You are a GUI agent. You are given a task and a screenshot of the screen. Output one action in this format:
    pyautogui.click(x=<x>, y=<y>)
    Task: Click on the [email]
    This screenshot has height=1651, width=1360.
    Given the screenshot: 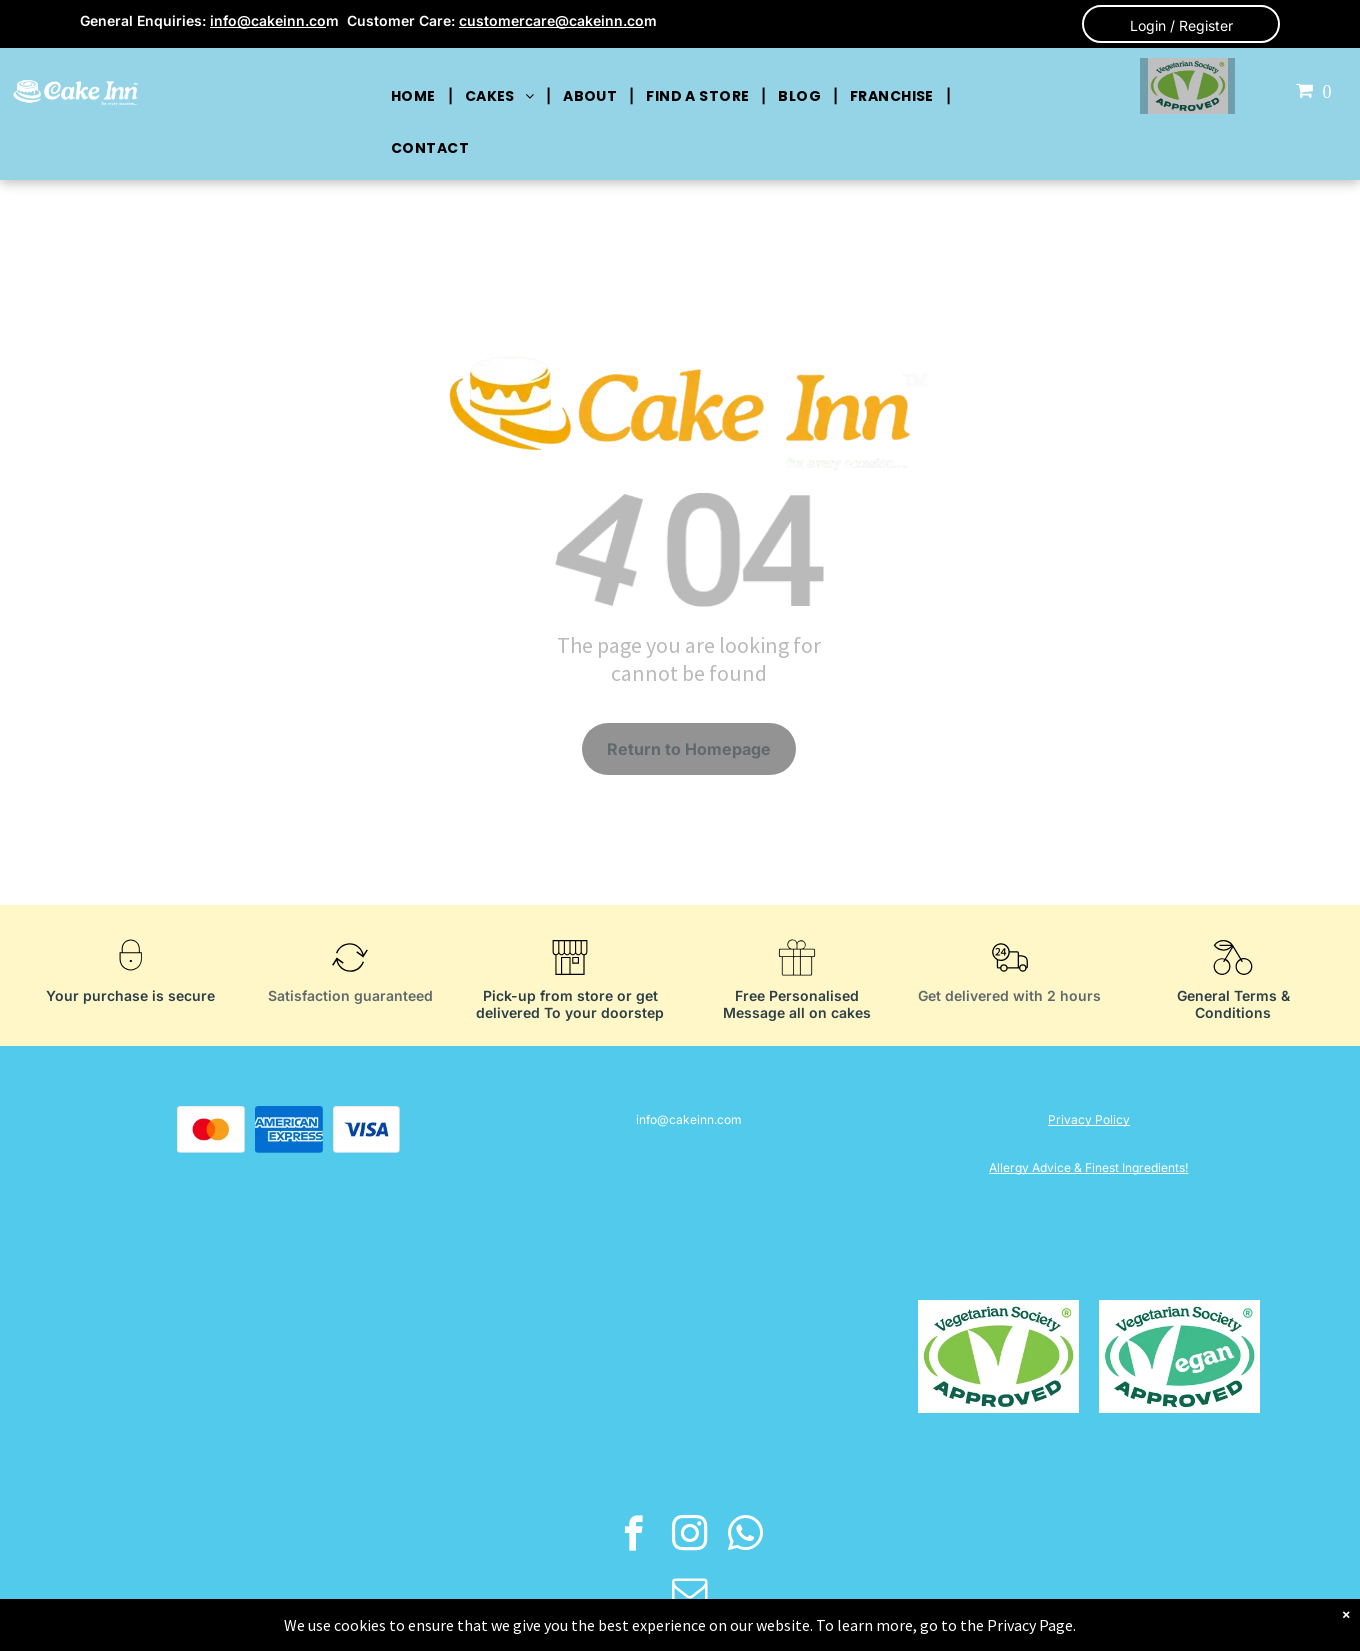 What is the action you would take?
    pyautogui.click(x=689, y=1594)
    